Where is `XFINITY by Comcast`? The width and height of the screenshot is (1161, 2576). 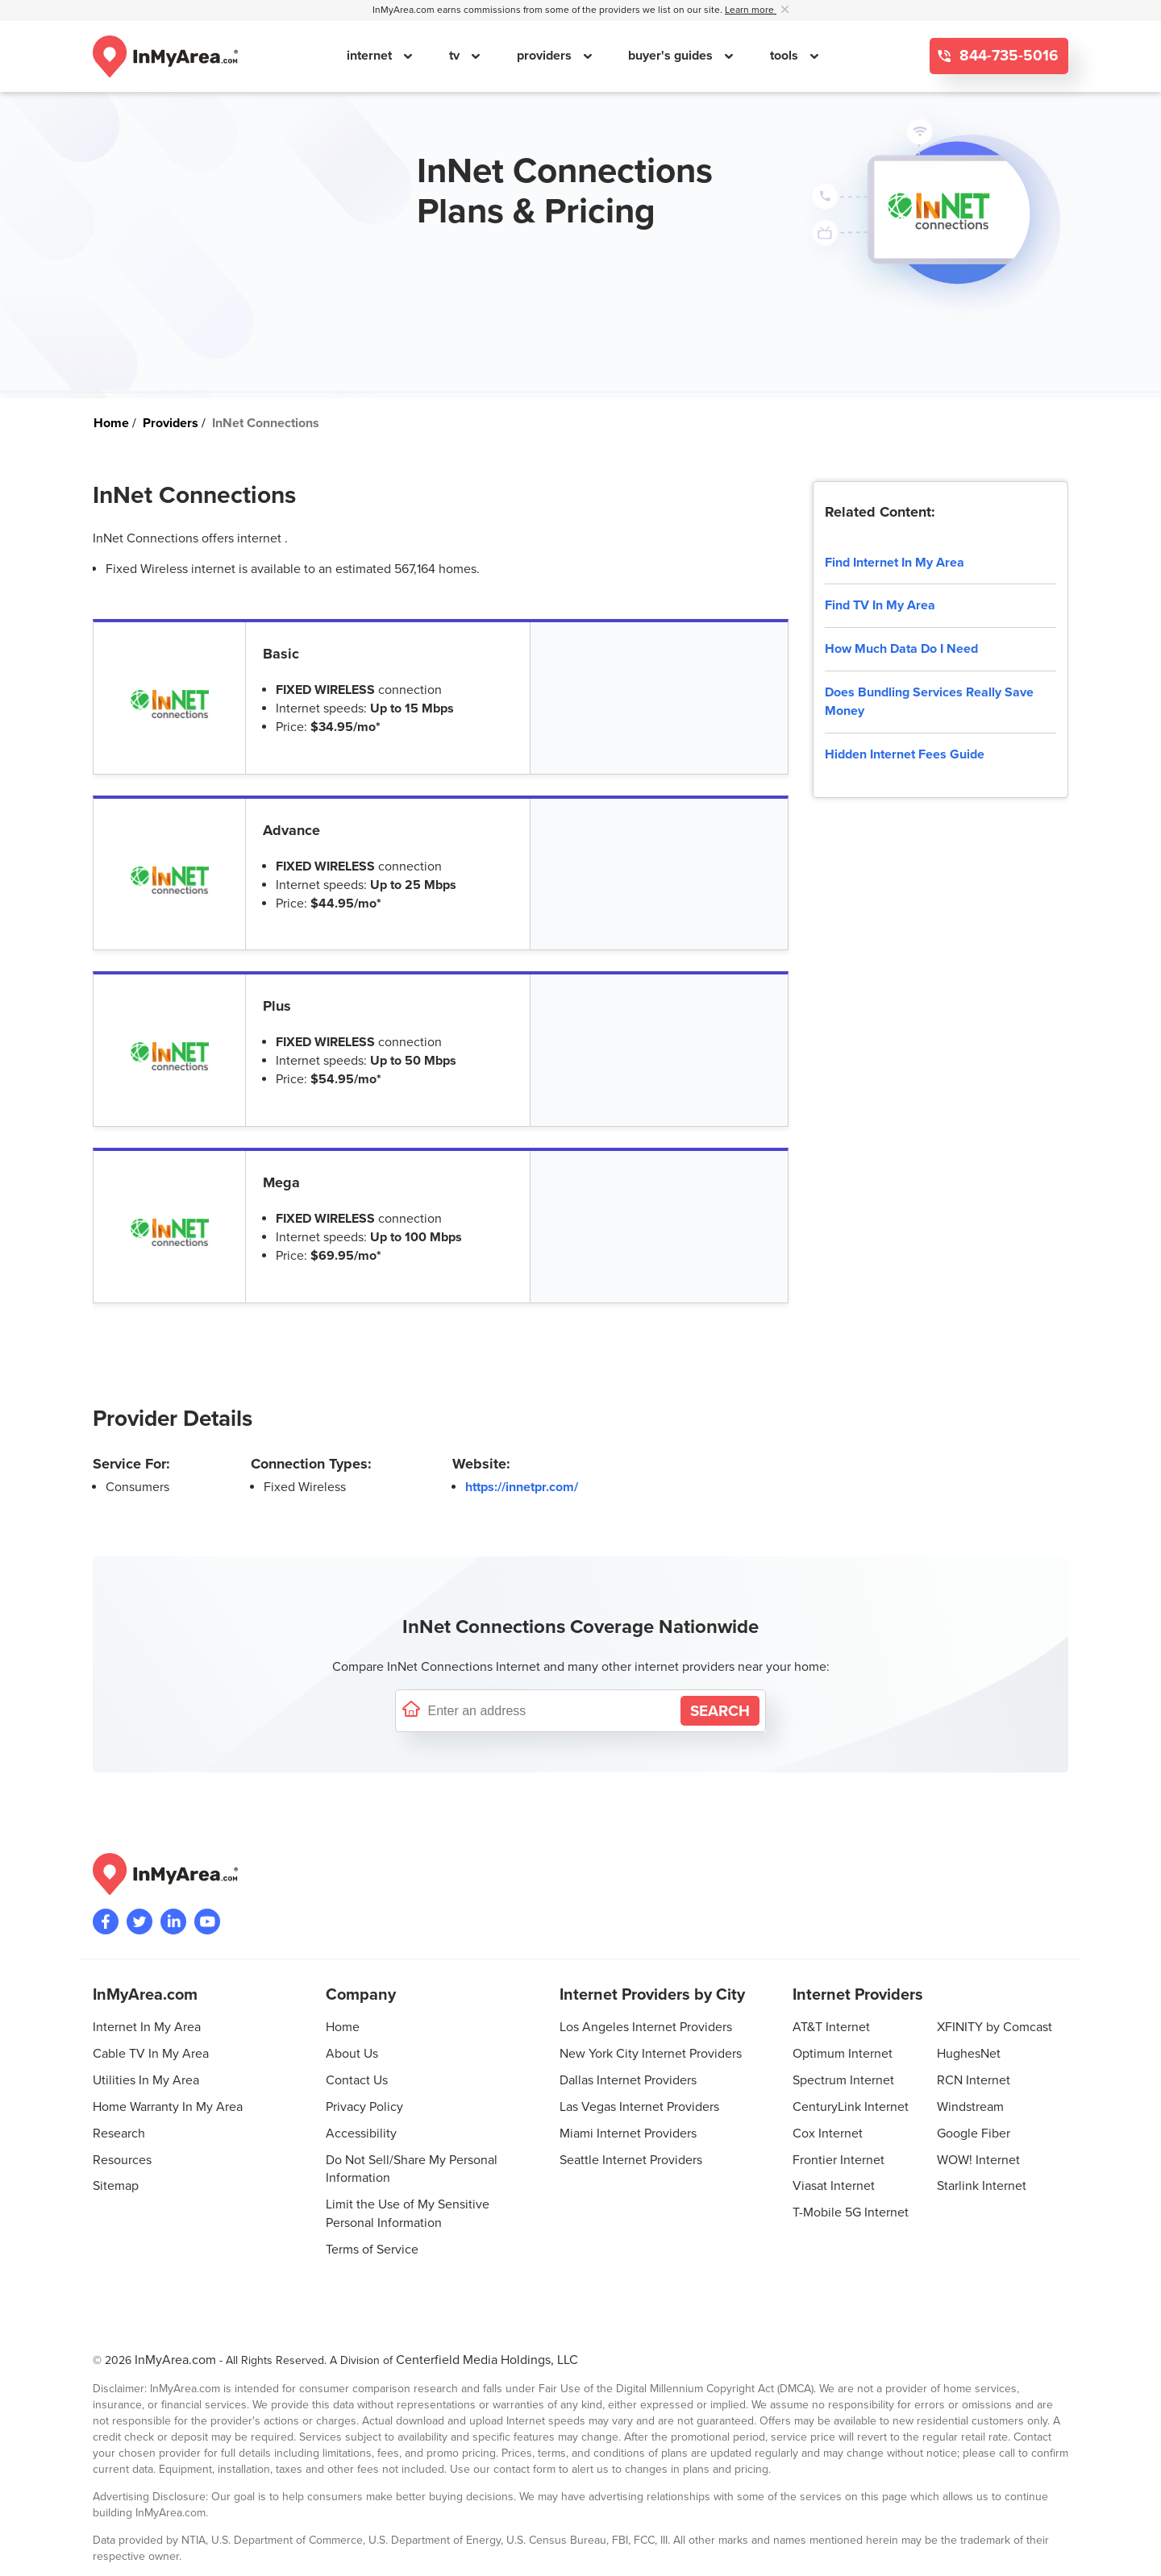
XFINITY by Comcast is located at coordinates (994, 2027).